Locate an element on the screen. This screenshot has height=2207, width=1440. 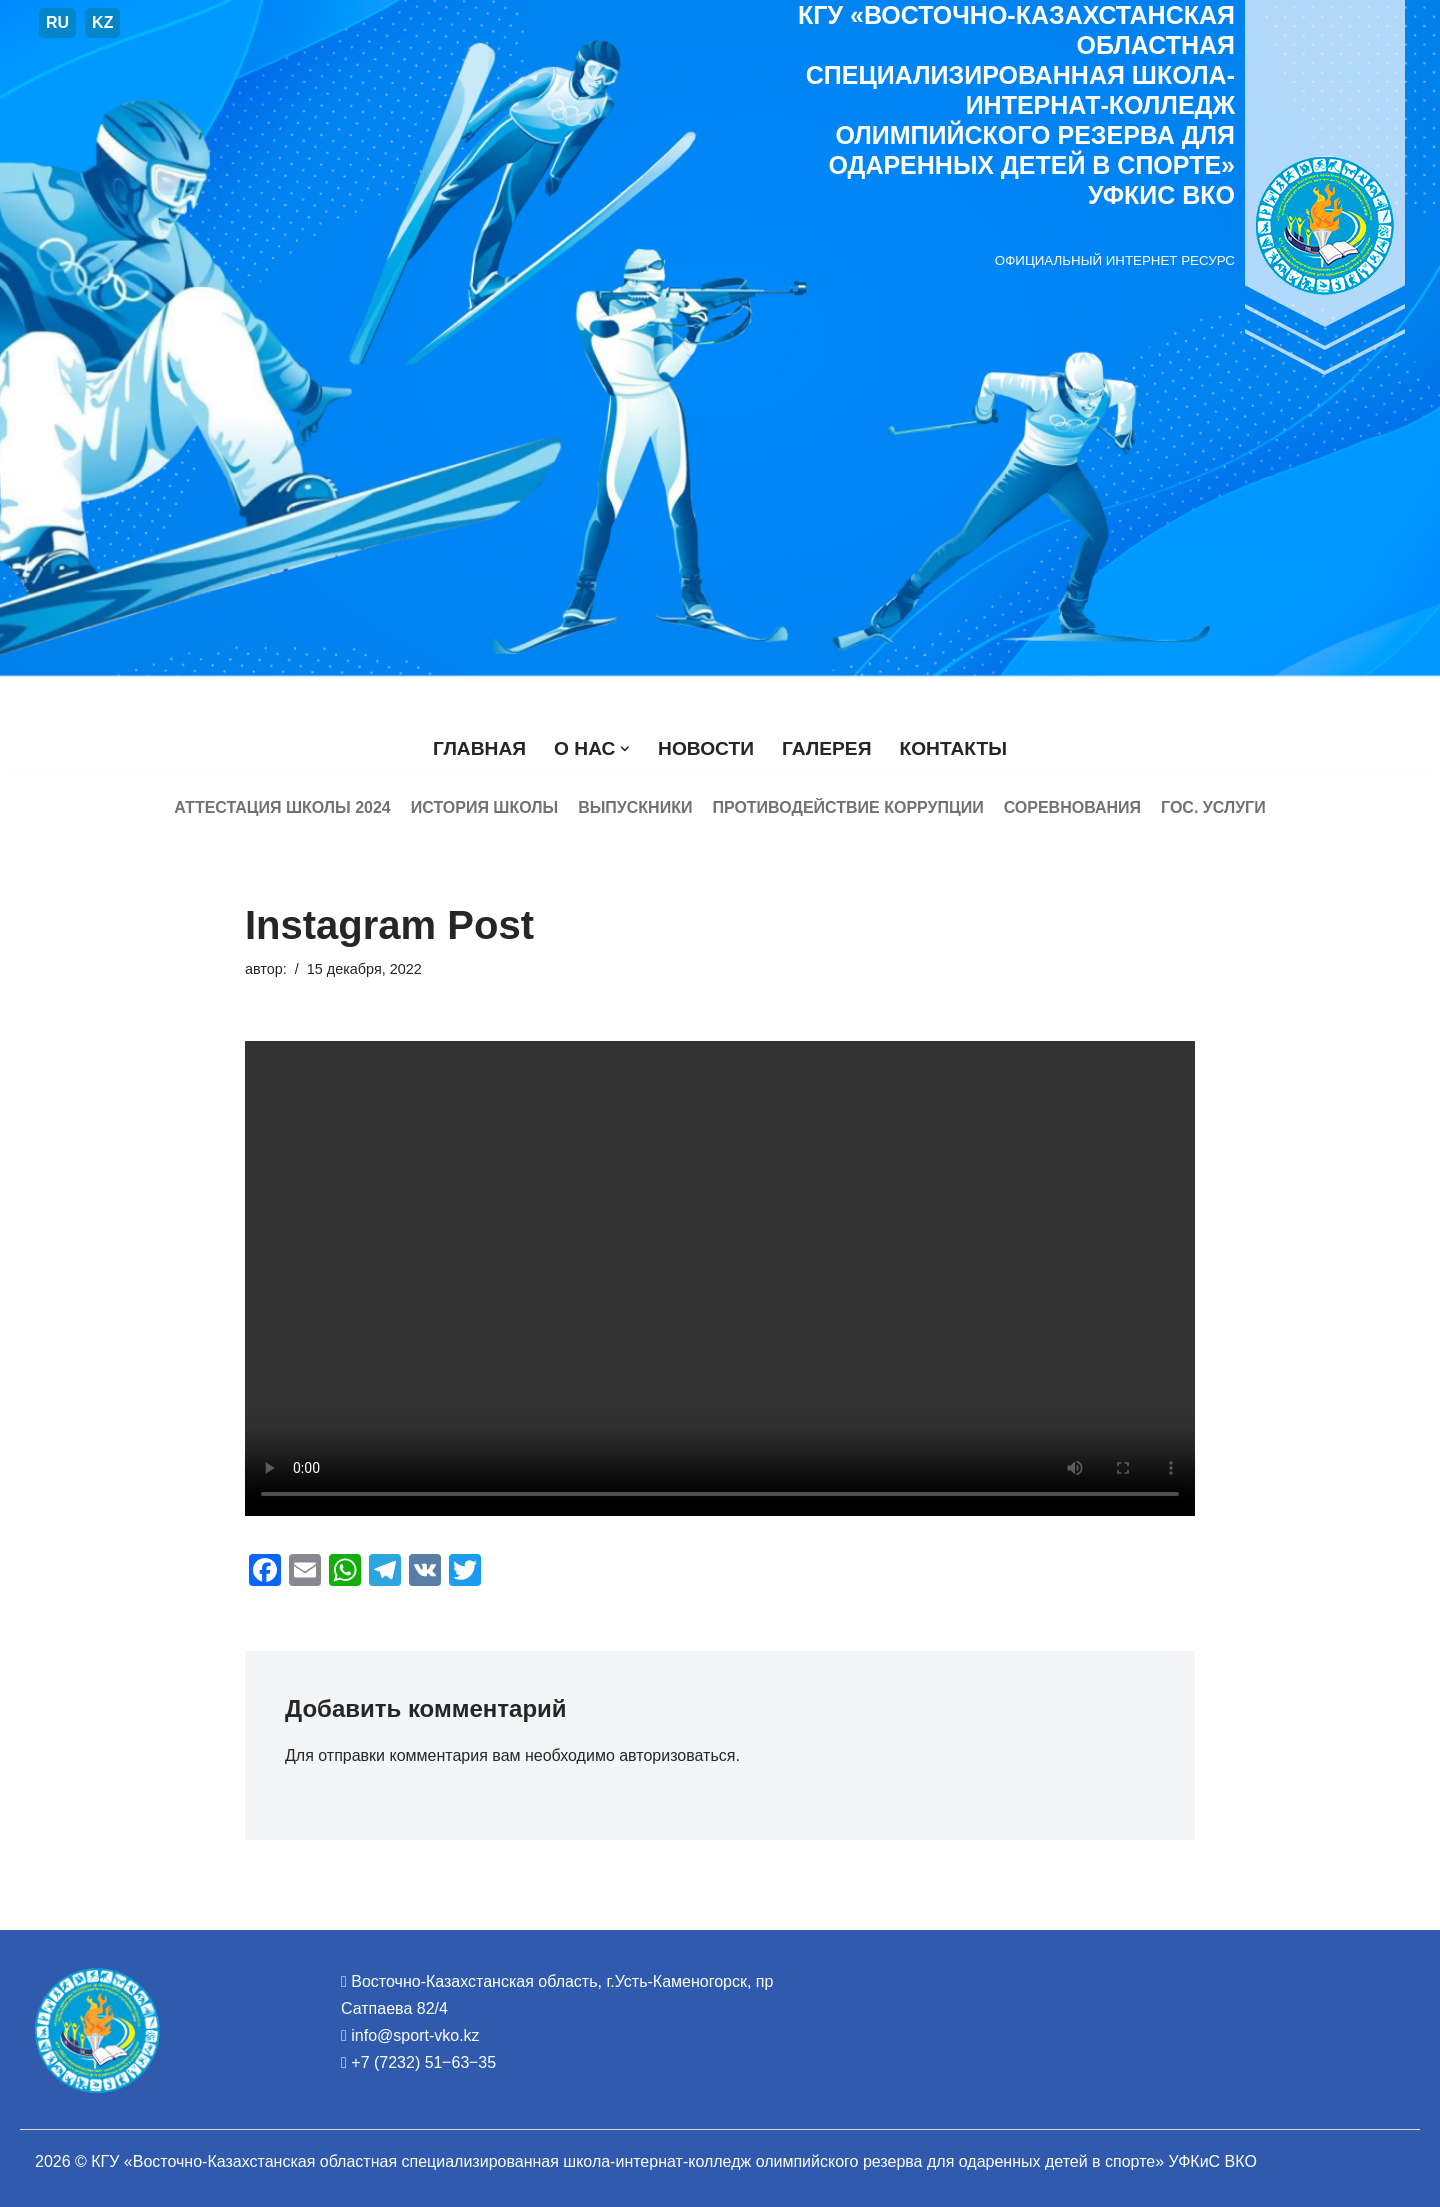
авторизоваться is located at coordinates (677, 1755).